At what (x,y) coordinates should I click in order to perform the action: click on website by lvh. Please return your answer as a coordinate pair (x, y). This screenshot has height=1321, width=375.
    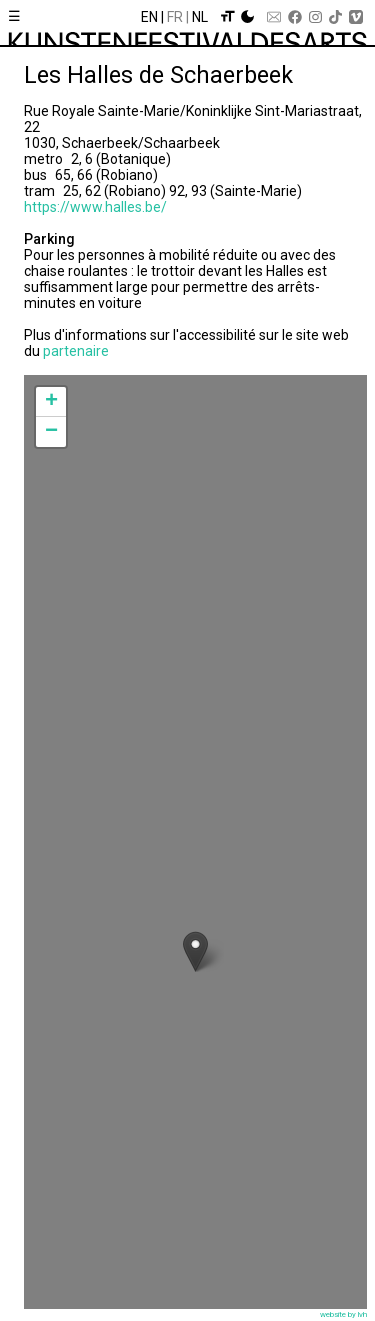
    Looking at the image, I should click on (343, 1314).